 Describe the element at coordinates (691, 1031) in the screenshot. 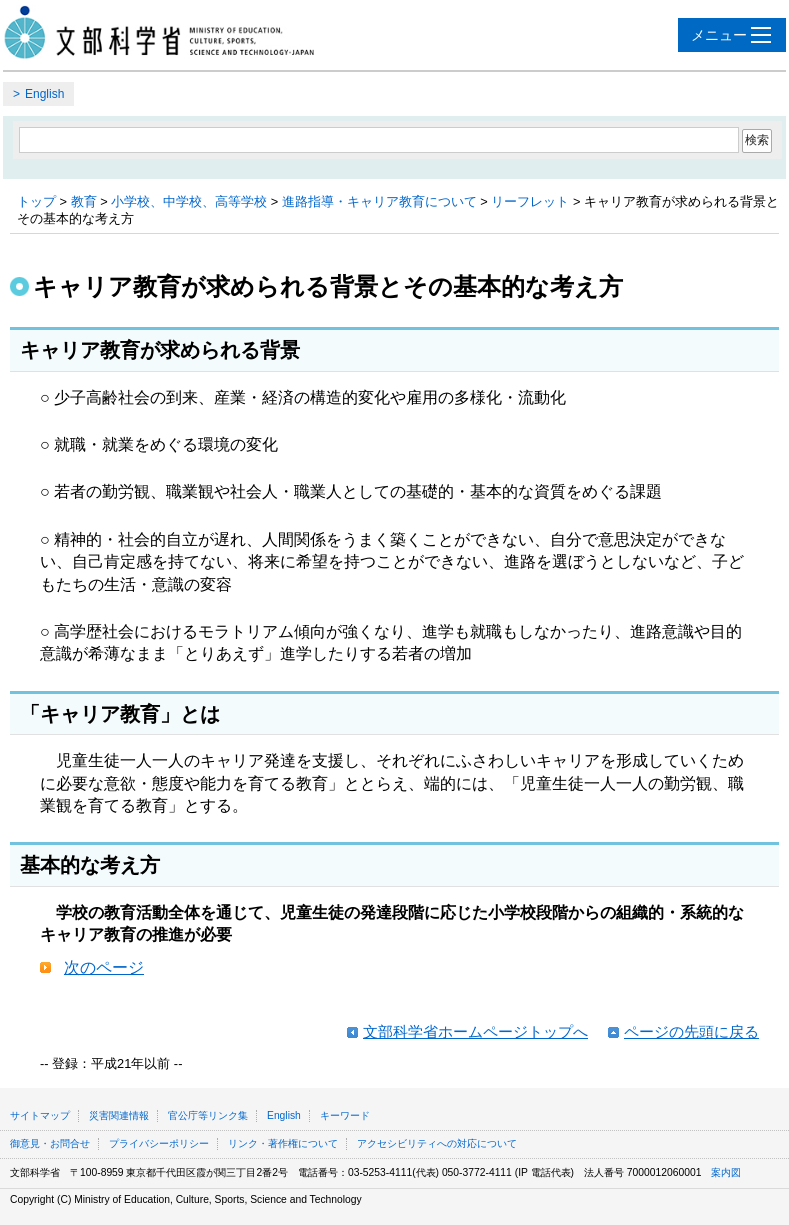

I see `ページの先頭に戻る` at that location.